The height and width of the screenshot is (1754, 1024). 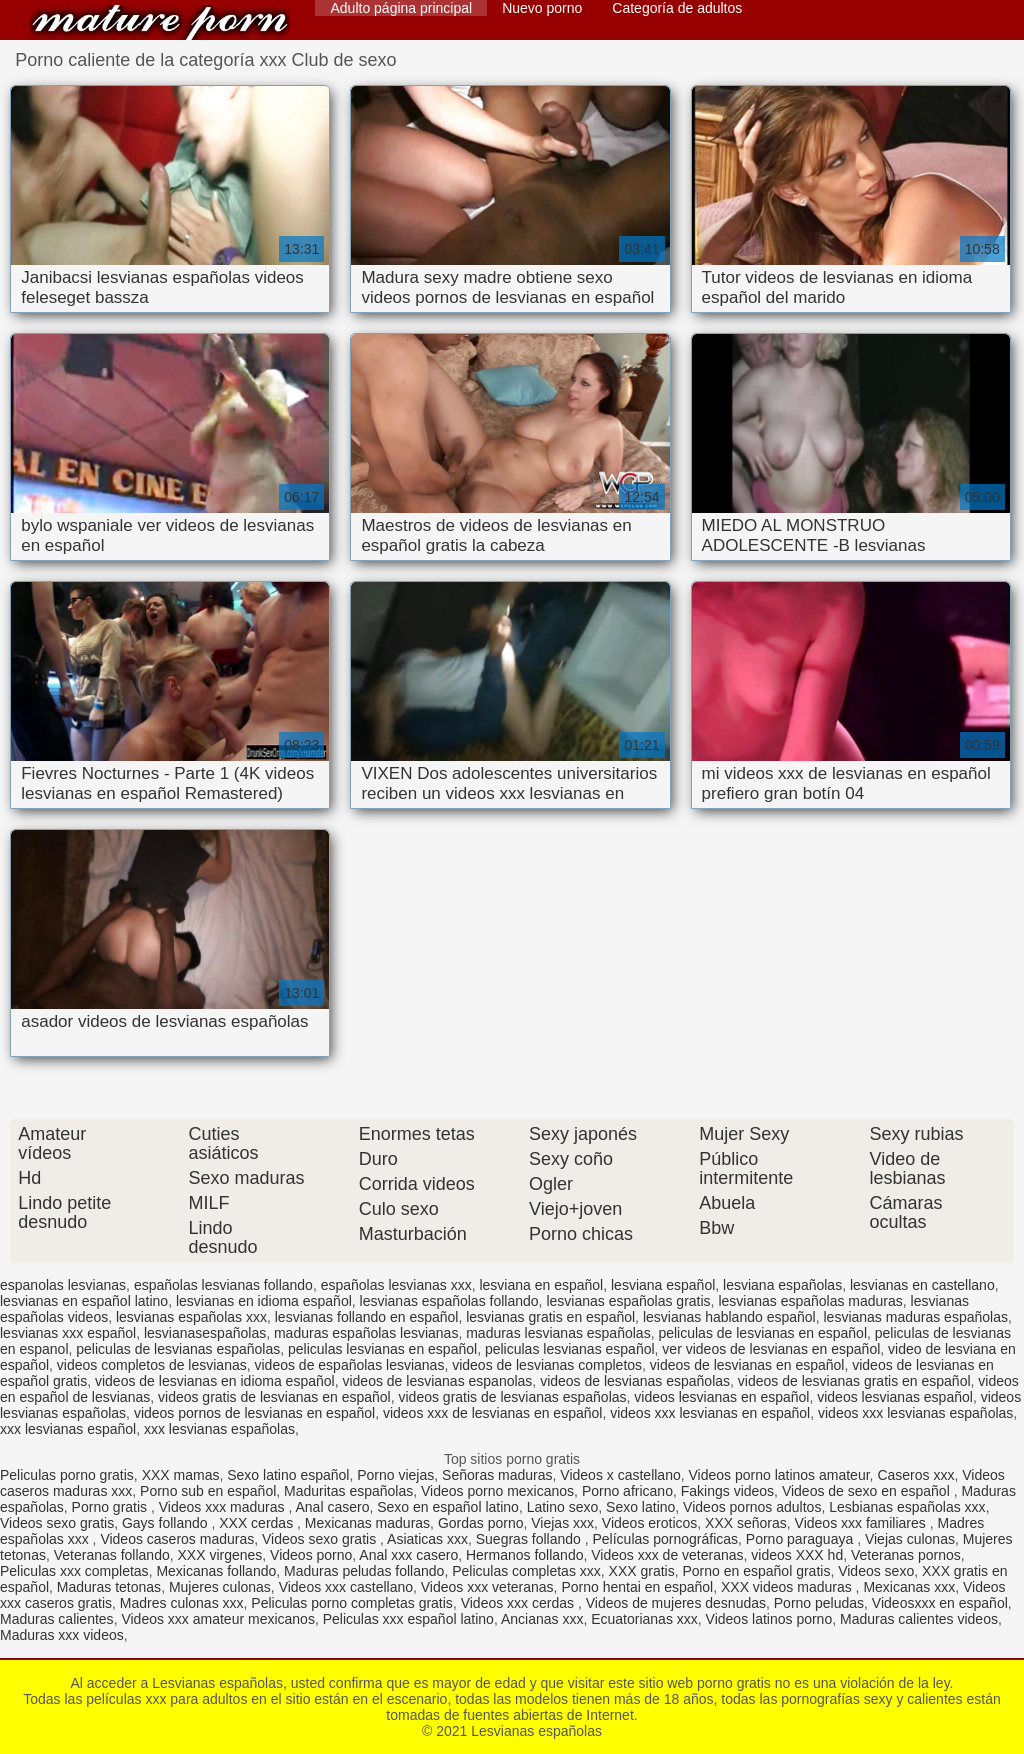 I want to click on Adulto página principal, so click(x=401, y=8).